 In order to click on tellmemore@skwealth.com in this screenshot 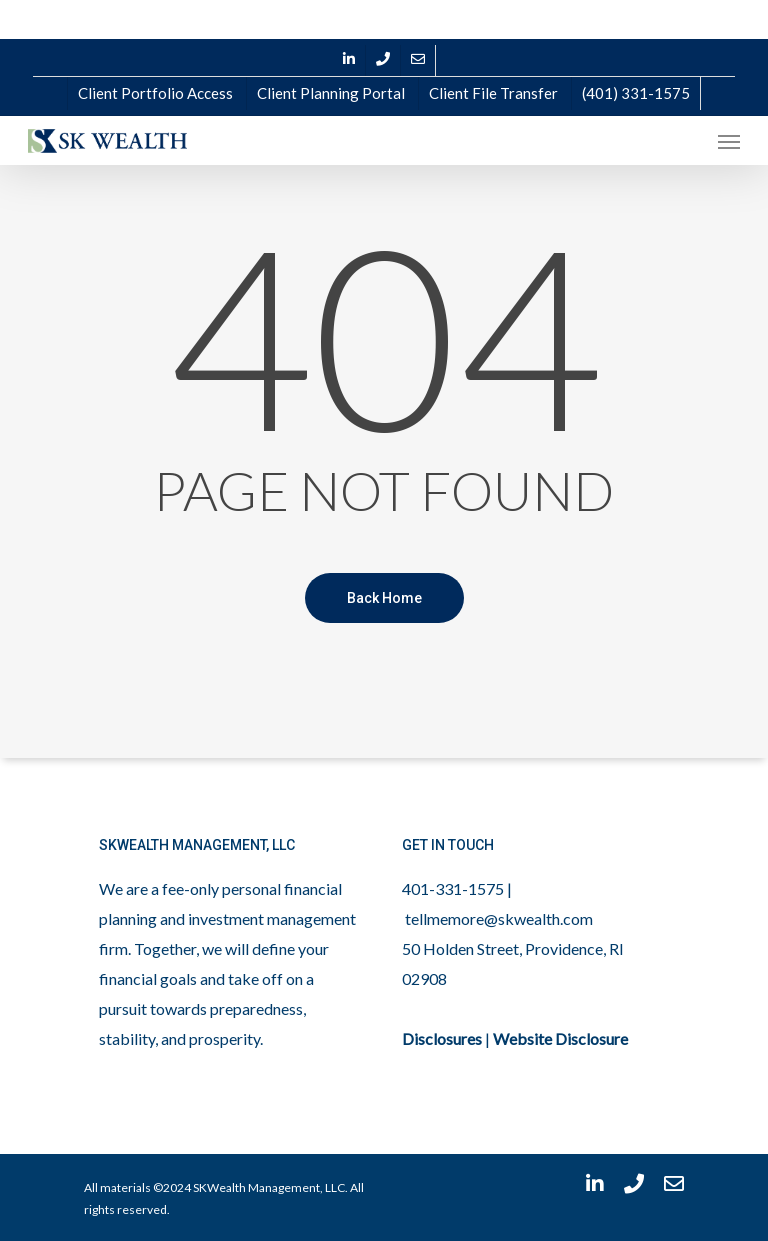, I will do `click(499, 918)`.